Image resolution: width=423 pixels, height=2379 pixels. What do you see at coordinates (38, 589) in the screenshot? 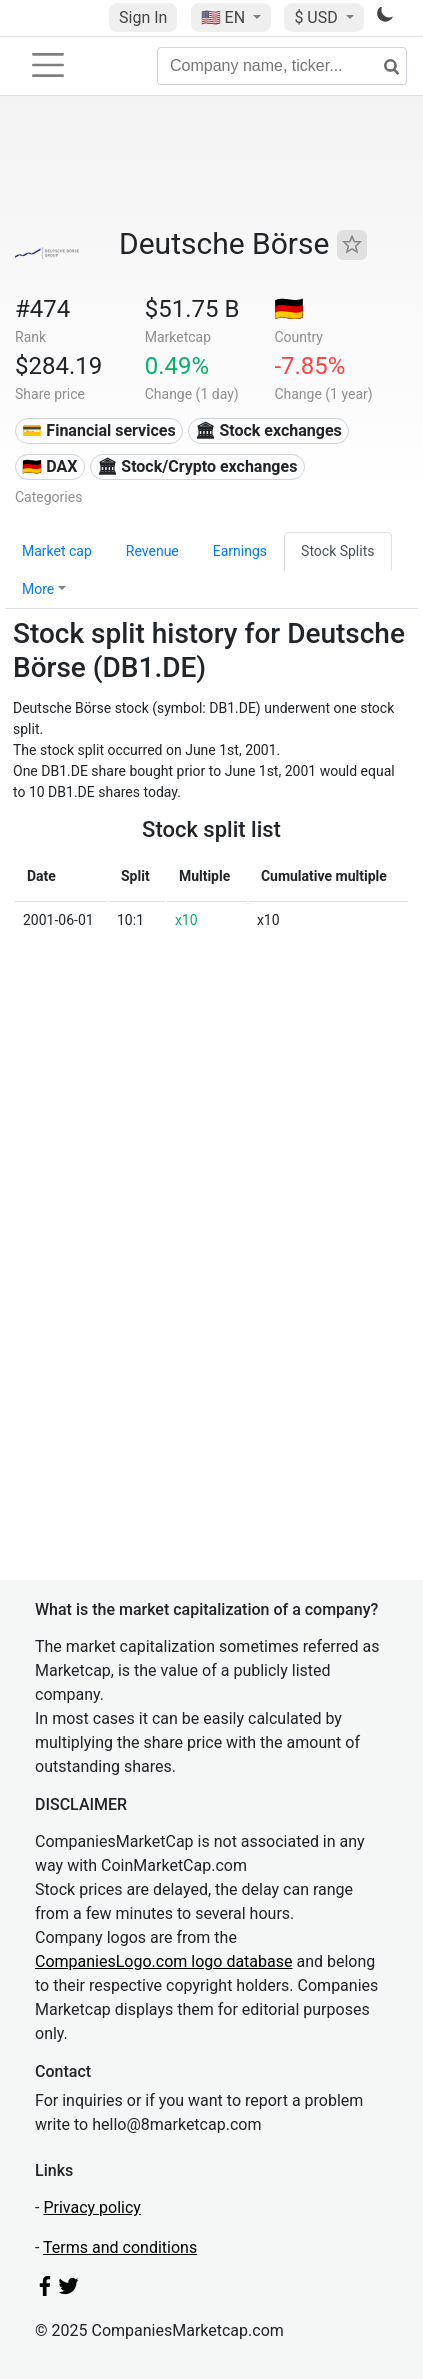
I see `More [button]` at bounding box center [38, 589].